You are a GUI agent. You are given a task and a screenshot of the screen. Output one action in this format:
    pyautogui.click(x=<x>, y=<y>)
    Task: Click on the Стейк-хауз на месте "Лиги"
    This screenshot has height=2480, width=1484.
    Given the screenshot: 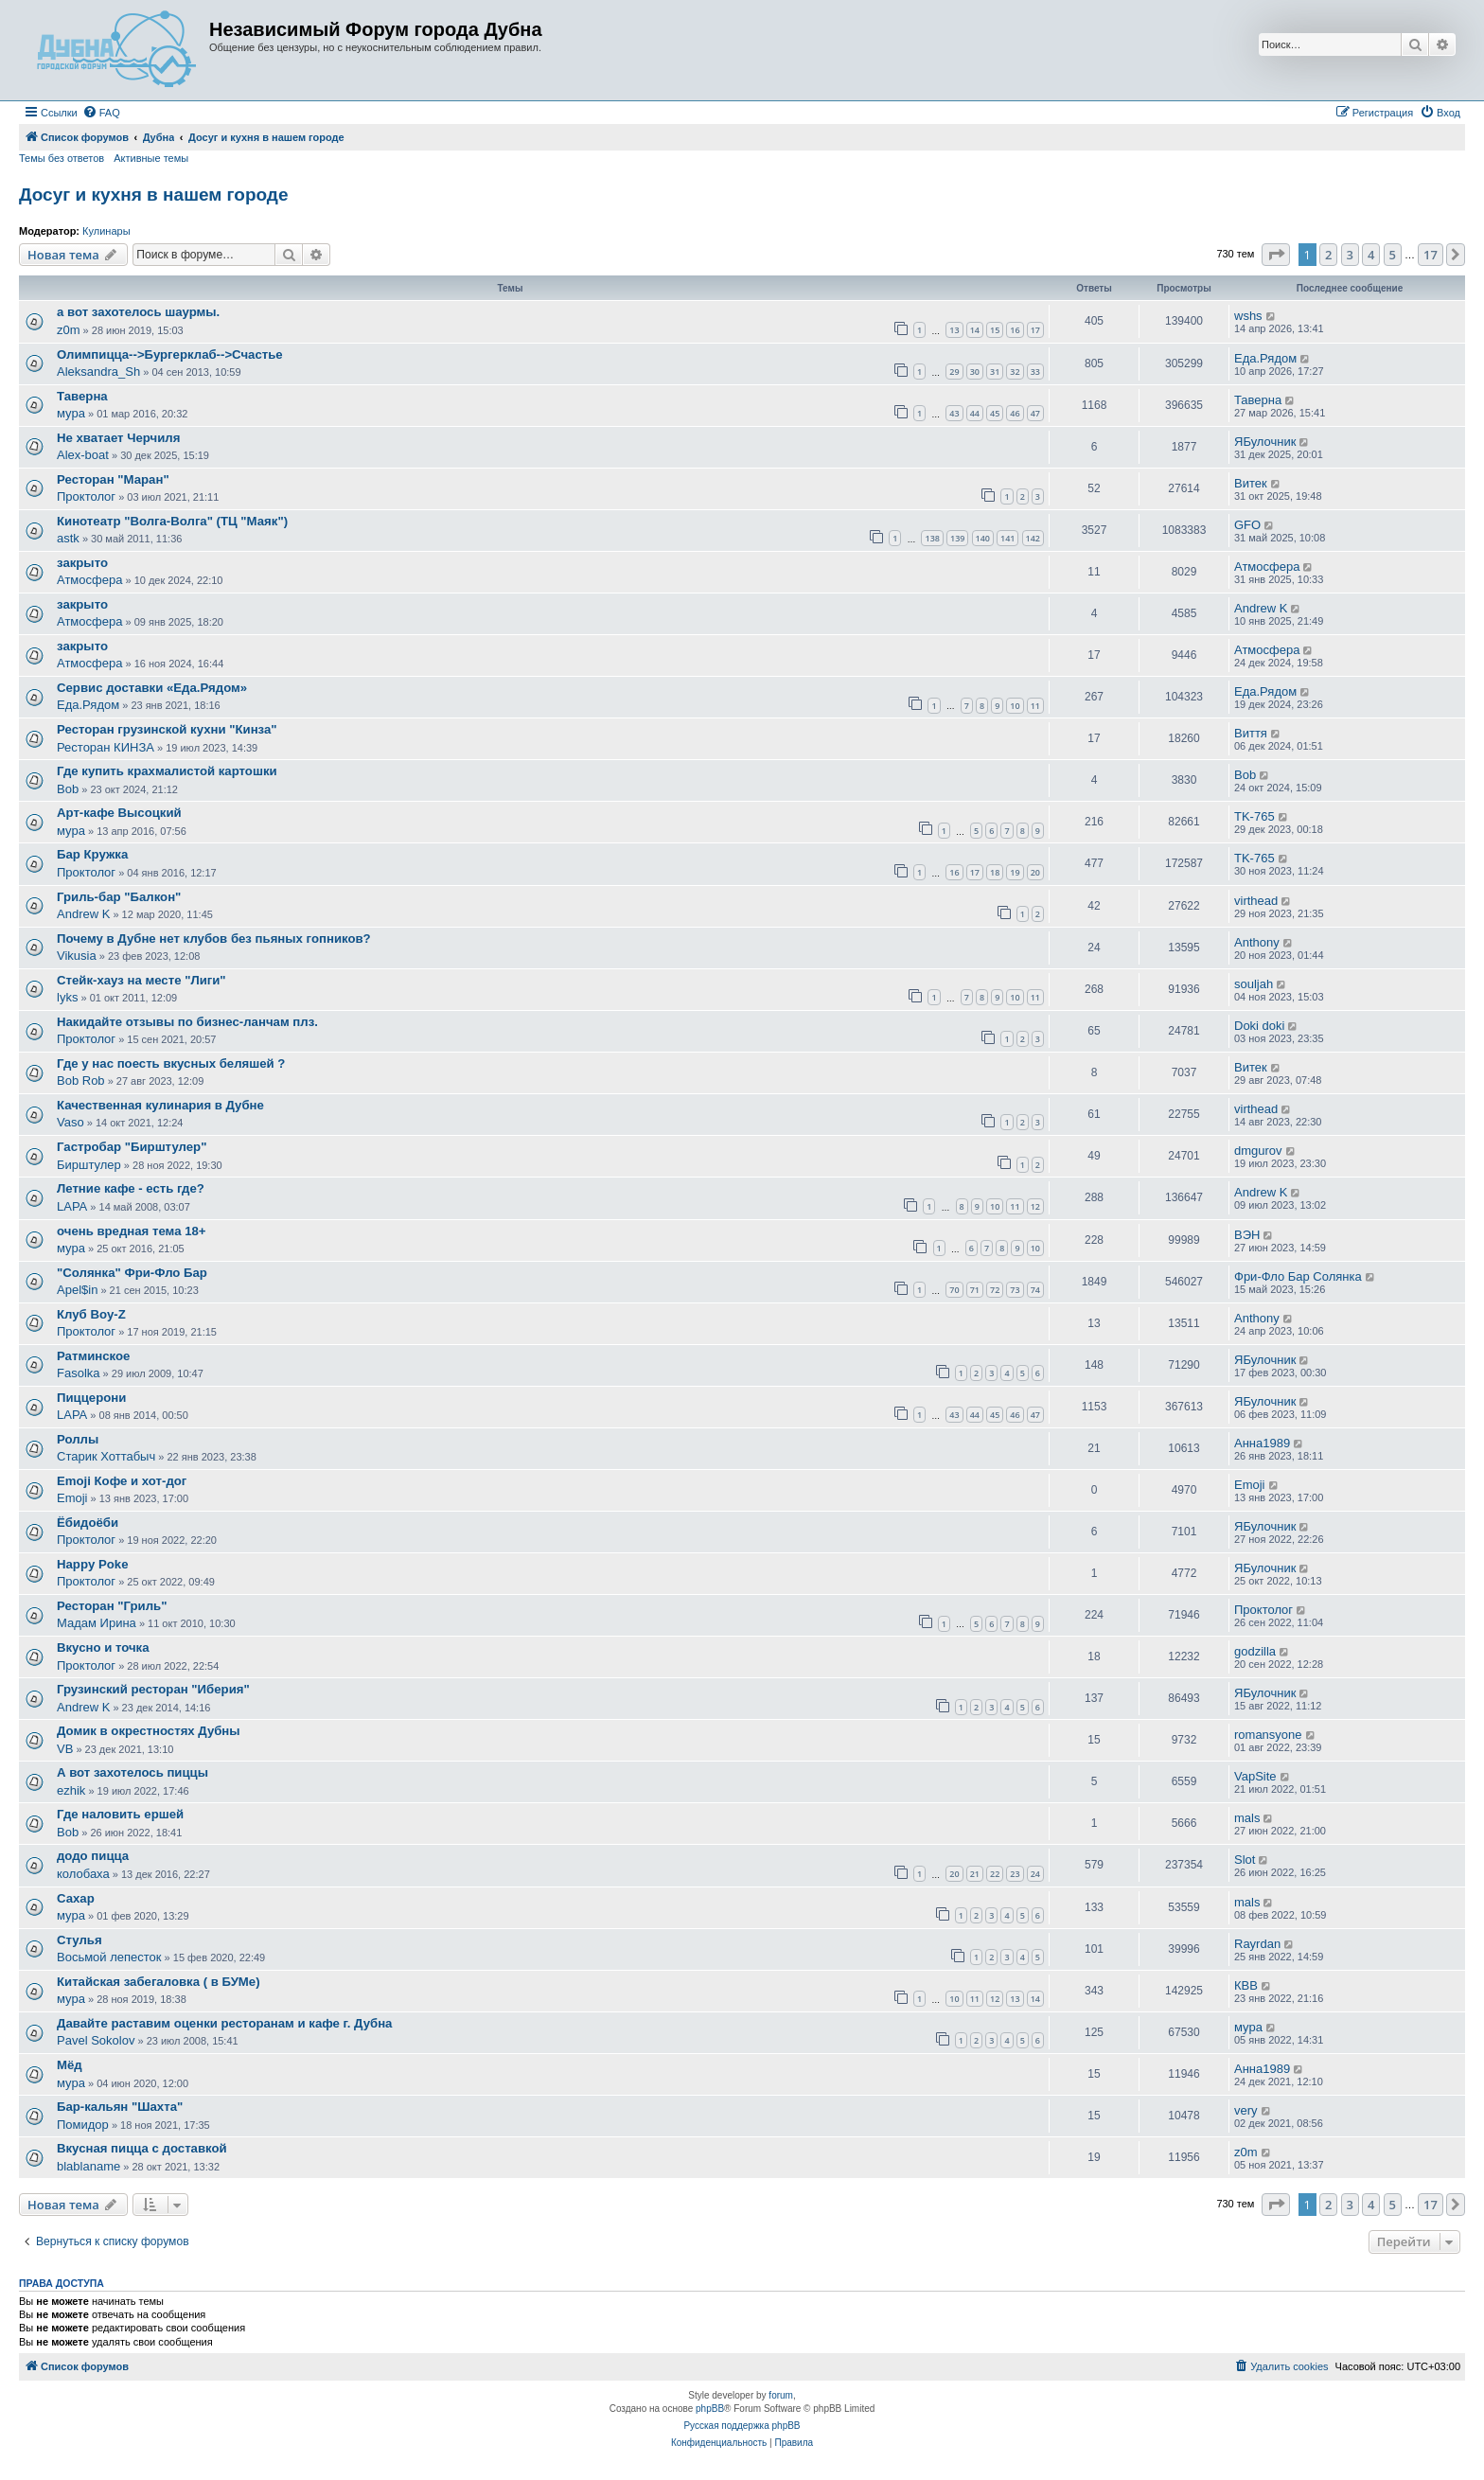 What is the action you would take?
    pyautogui.click(x=141, y=980)
    